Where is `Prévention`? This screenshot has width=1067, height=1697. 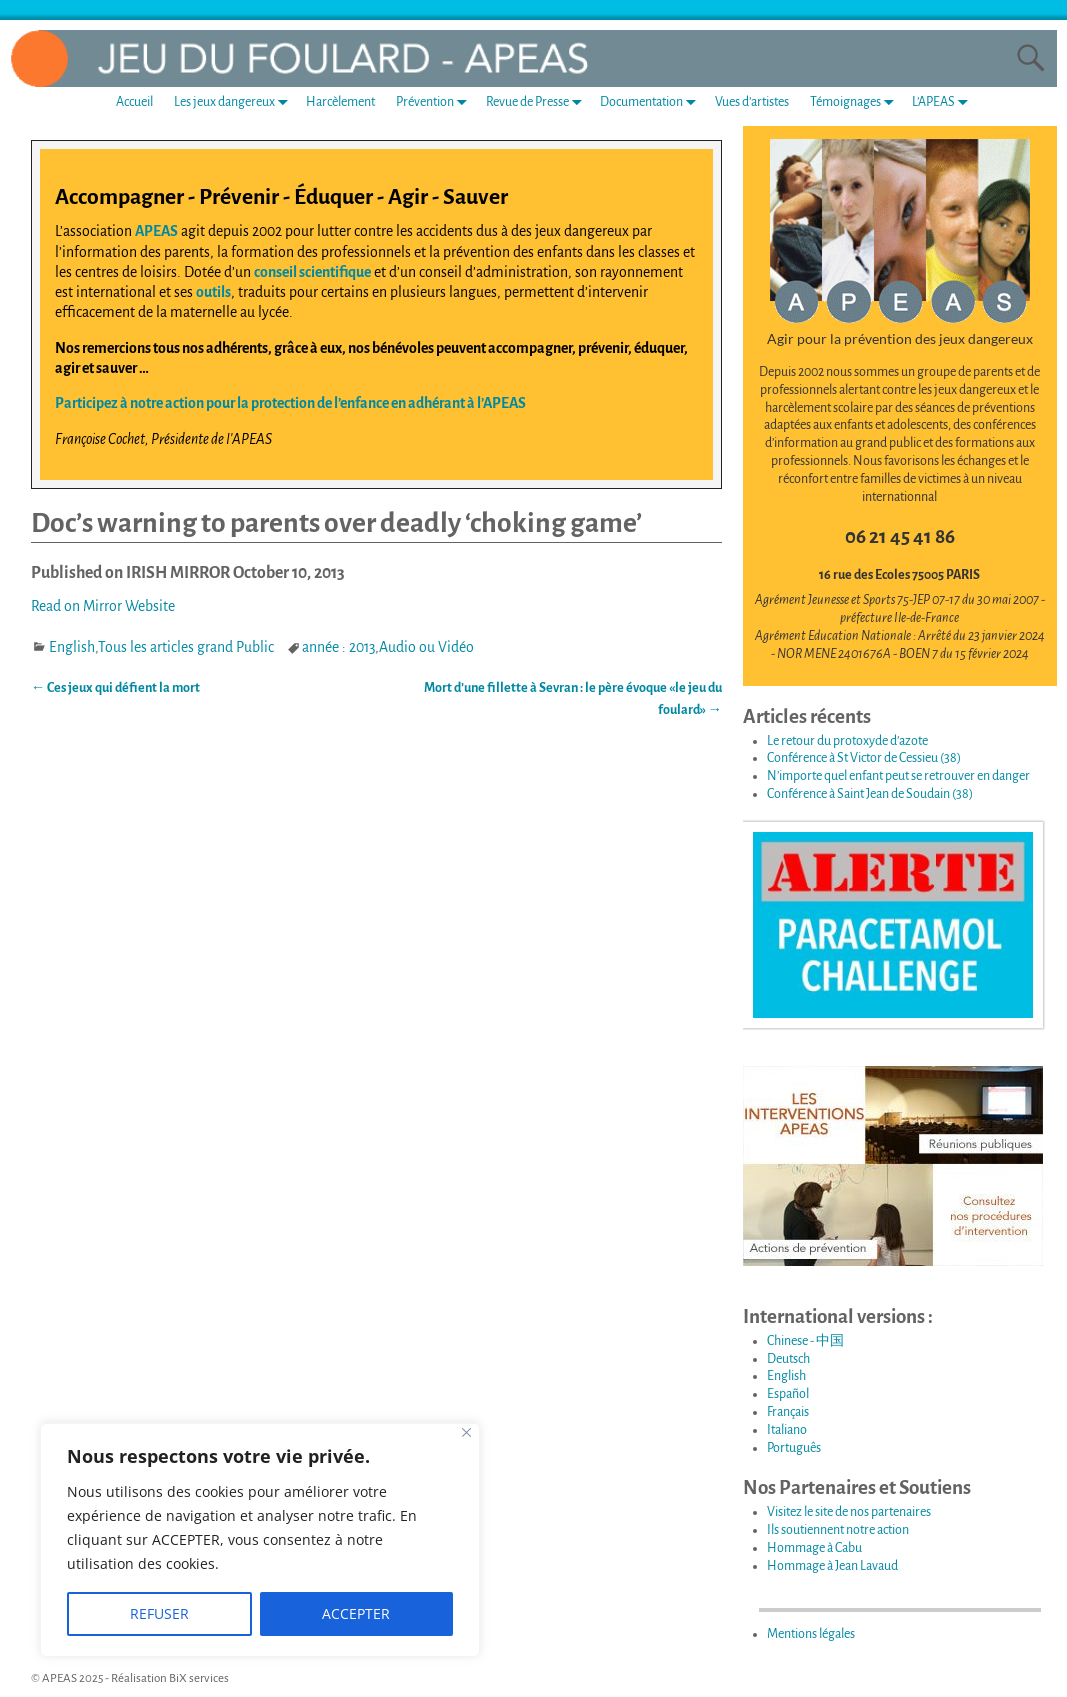 Prévention is located at coordinates (435, 102).